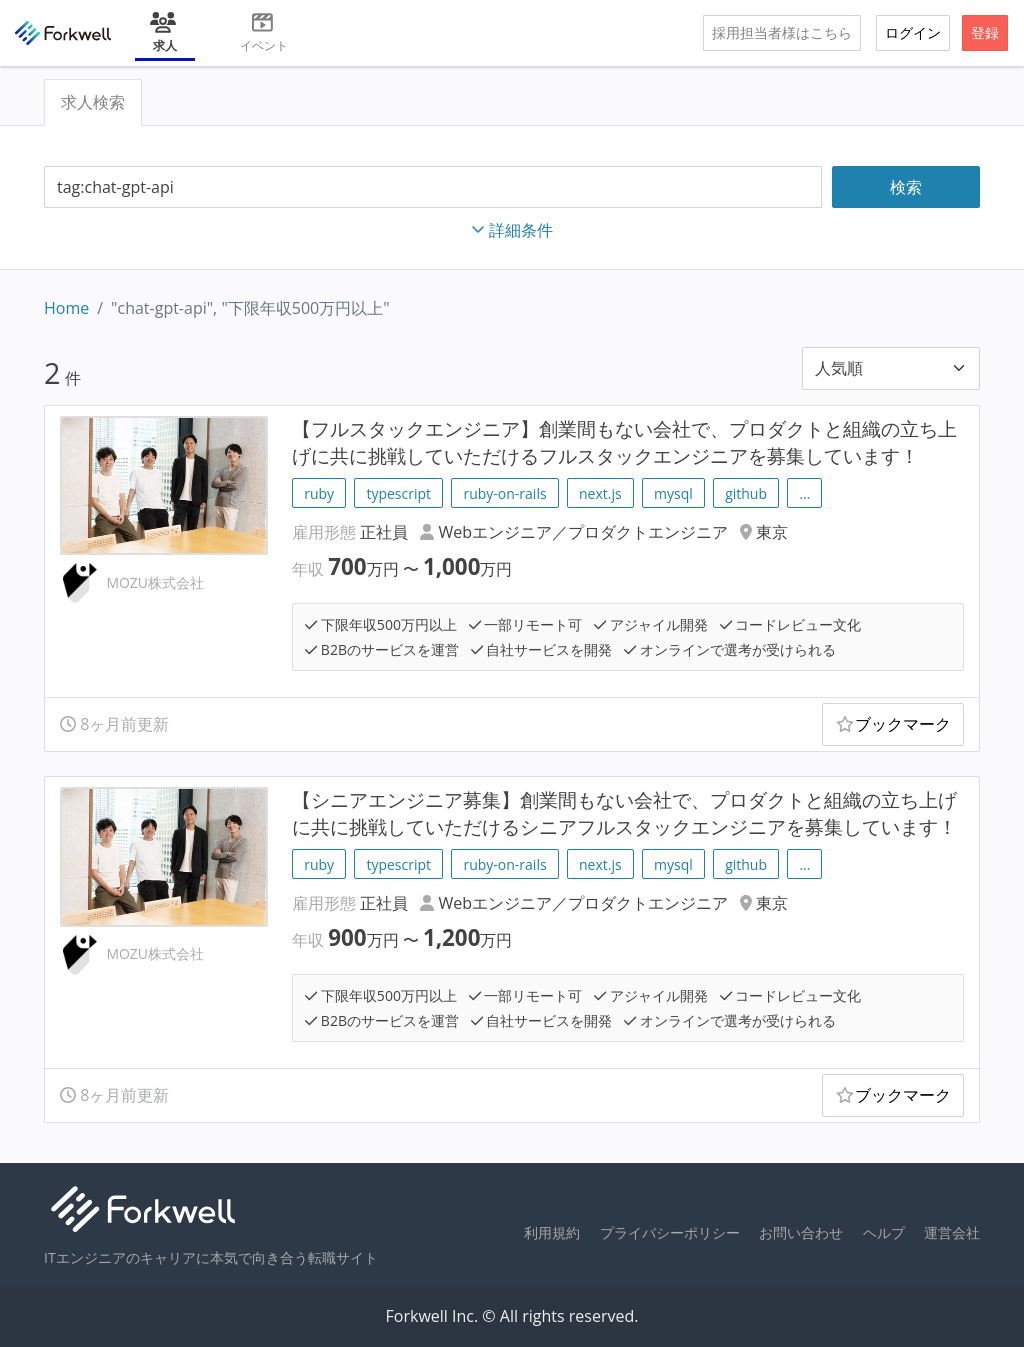 The height and width of the screenshot is (1347, 1024). I want to click on Home, so click(66, 308).